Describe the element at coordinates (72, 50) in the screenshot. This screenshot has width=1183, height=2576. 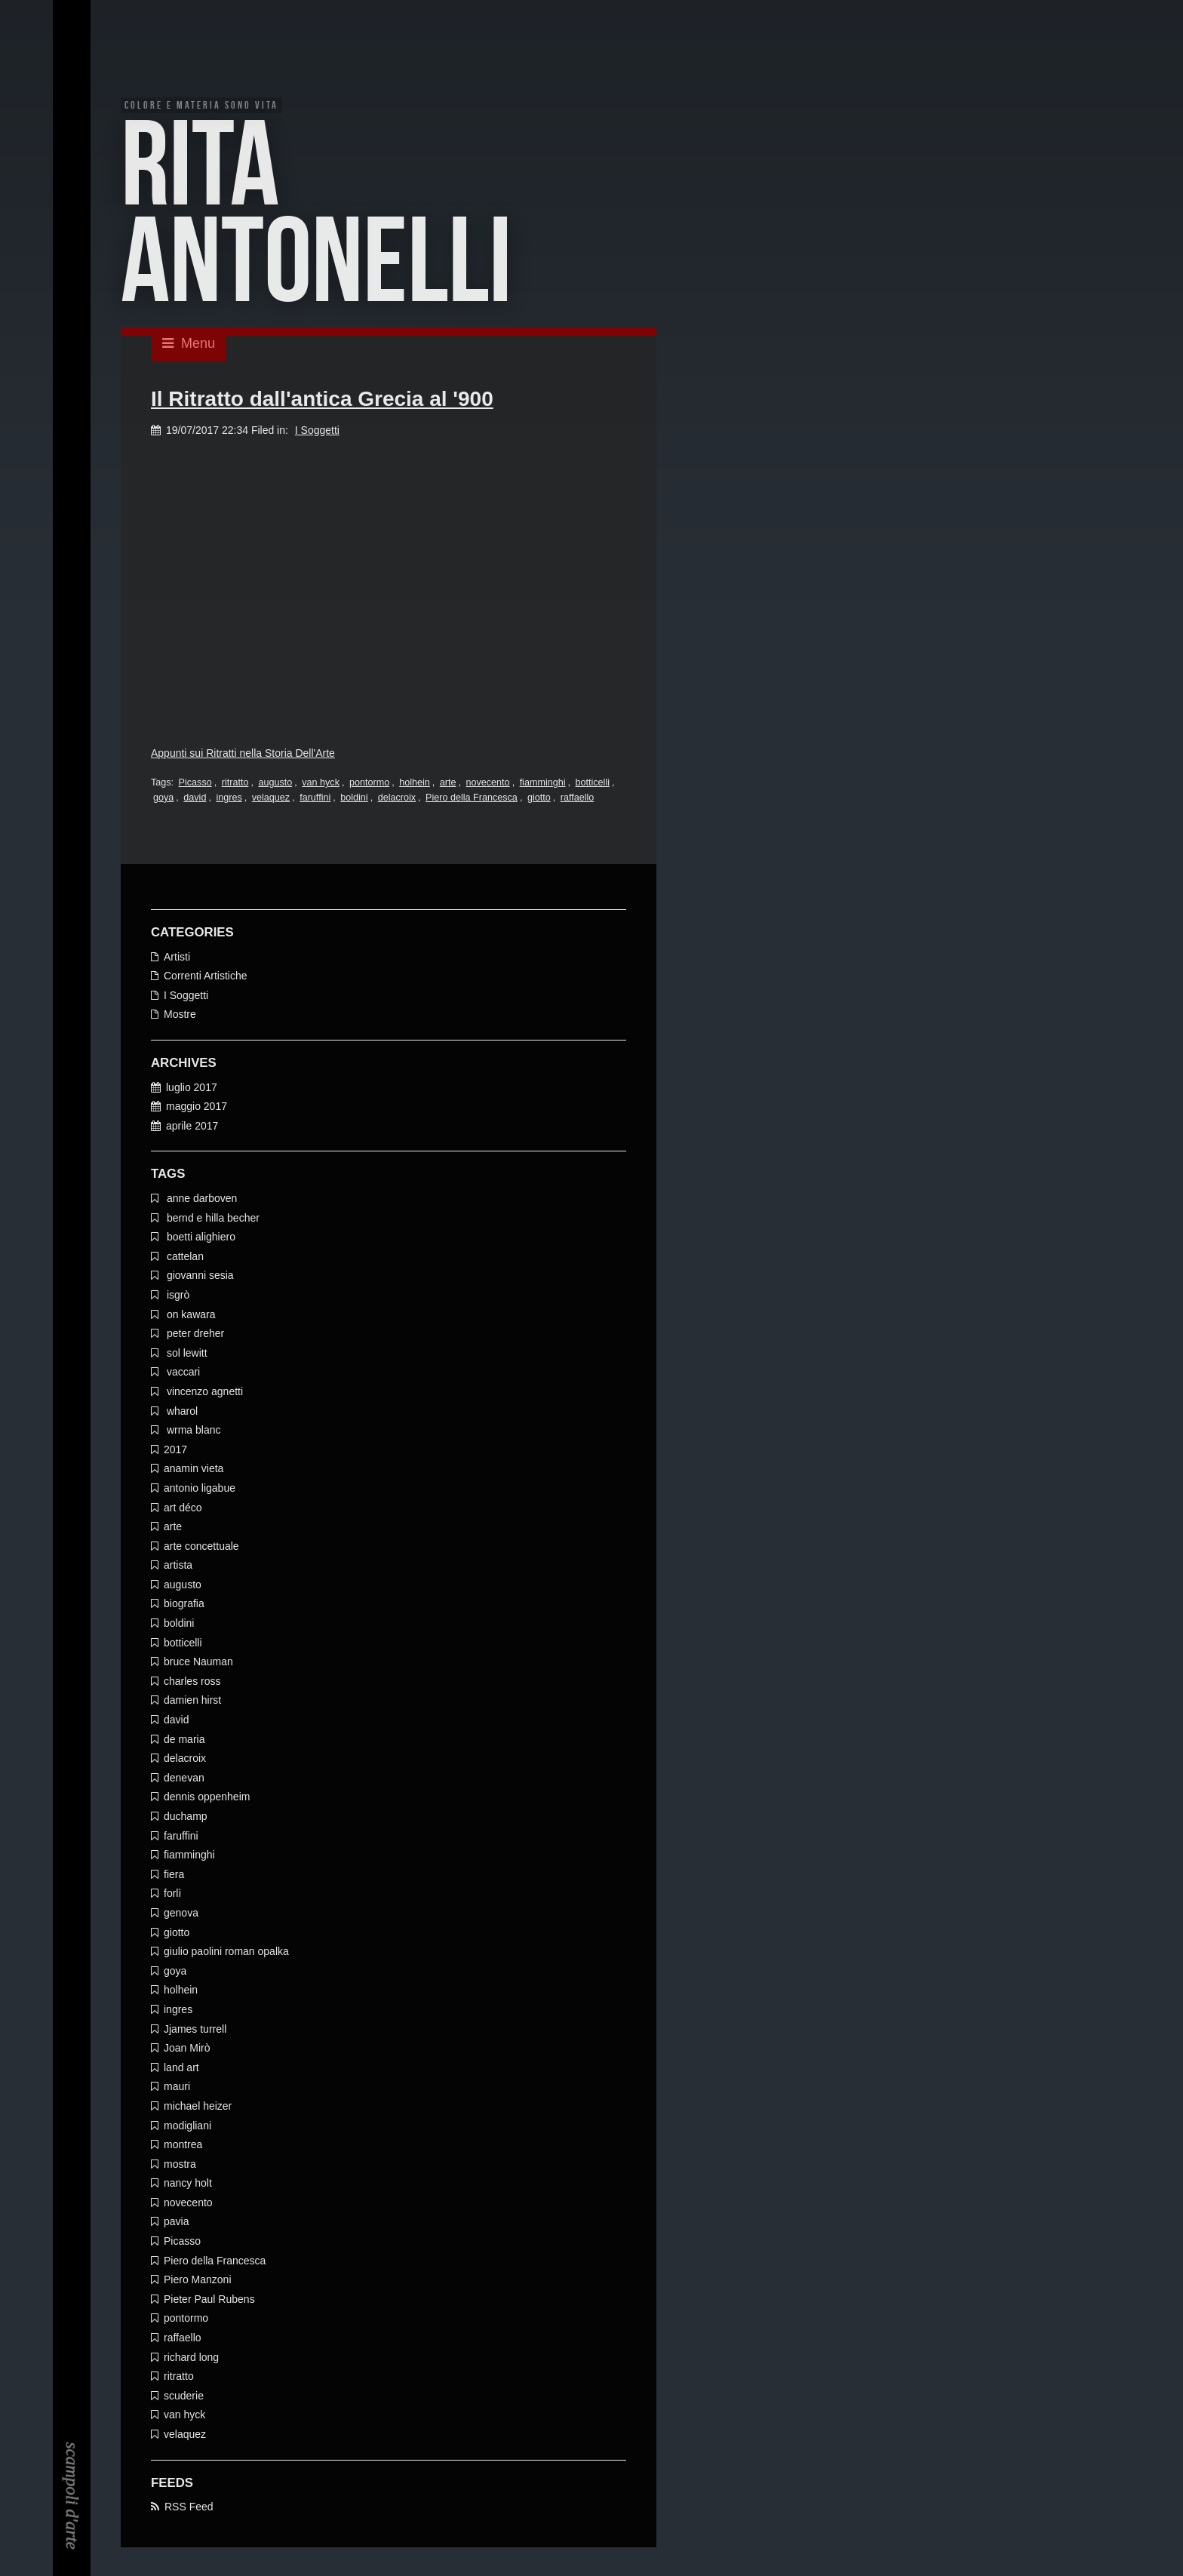
I see `EN` at that location.